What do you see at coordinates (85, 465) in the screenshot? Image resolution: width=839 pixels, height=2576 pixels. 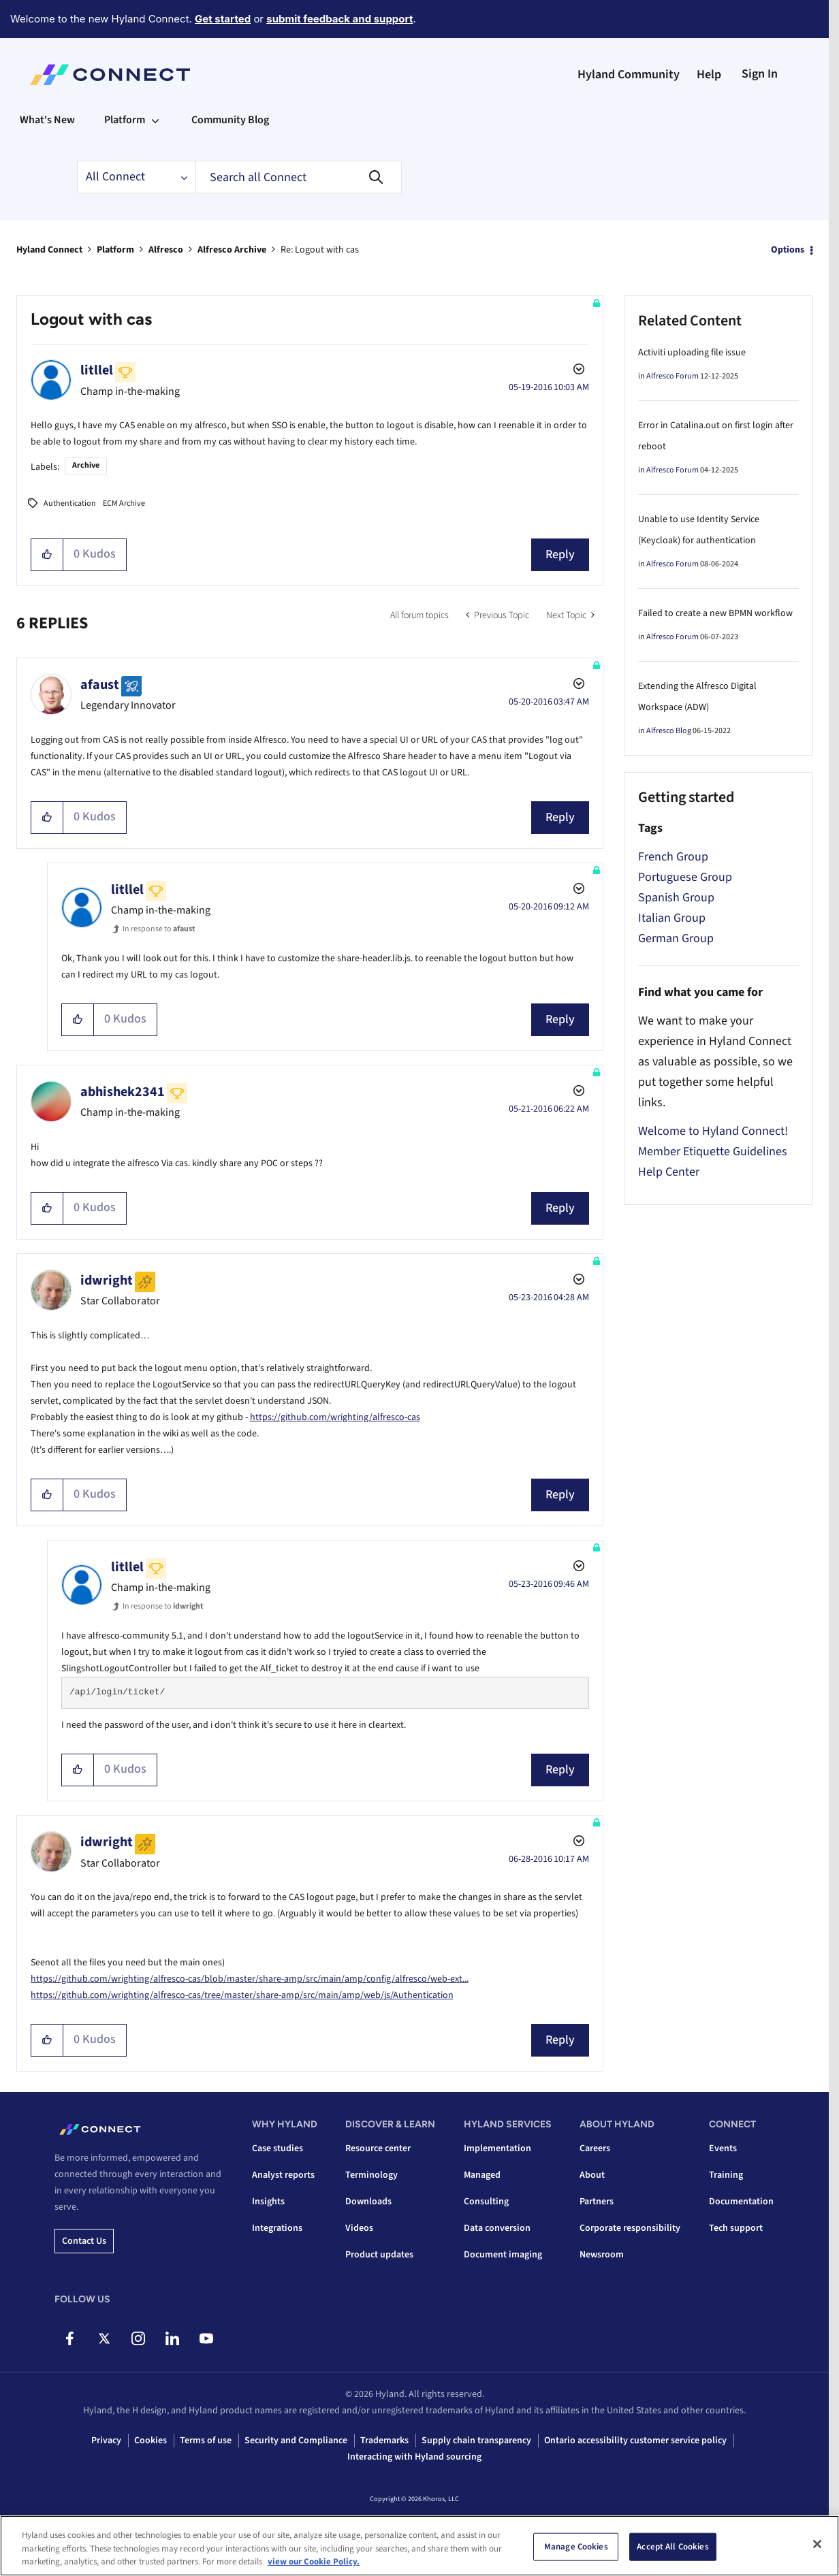 I see `Archive` at bounding box center [85, 465].